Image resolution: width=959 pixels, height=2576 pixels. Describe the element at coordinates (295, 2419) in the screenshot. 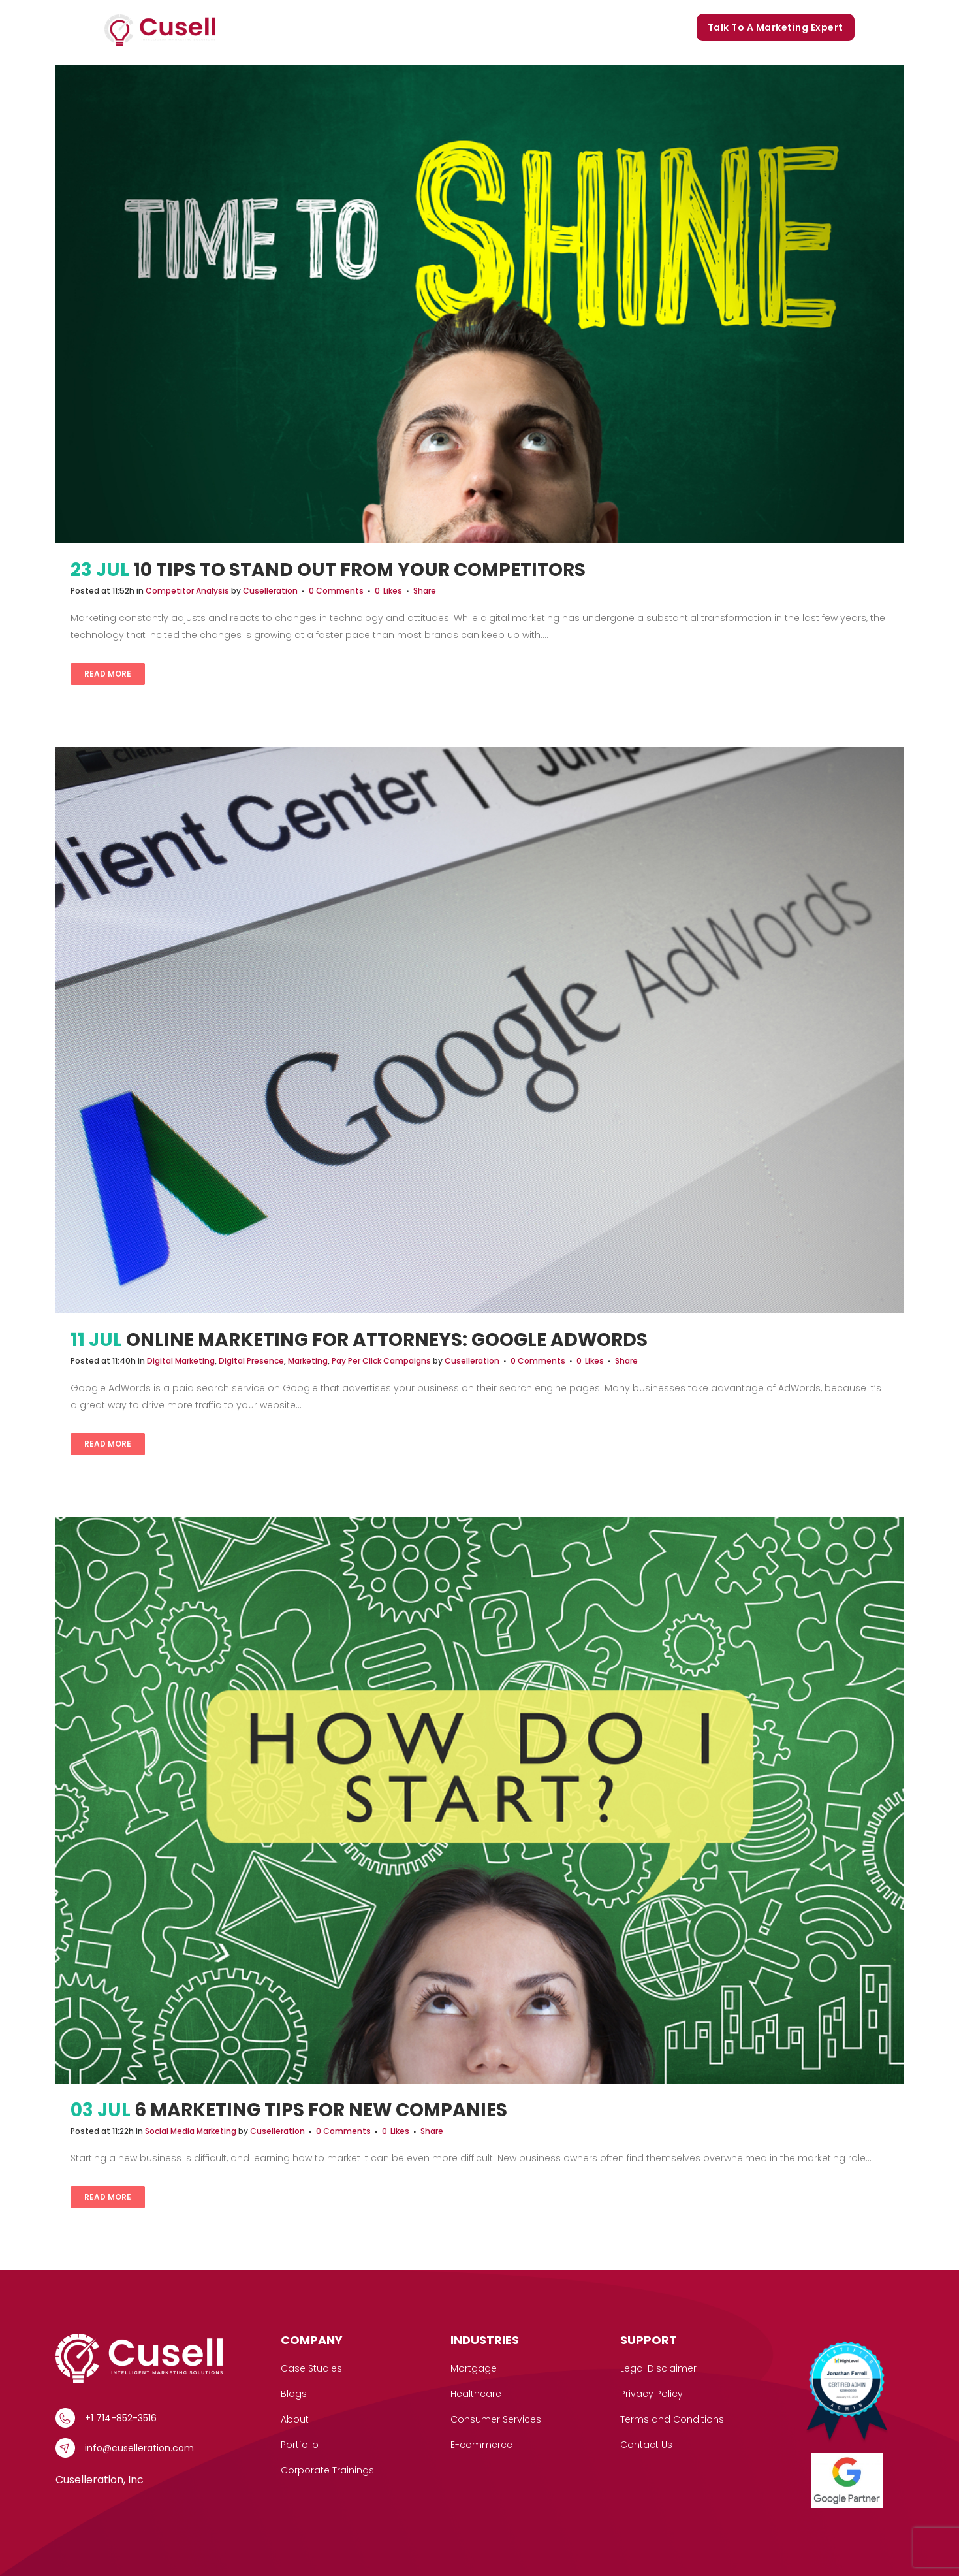

I see `About` at that location.